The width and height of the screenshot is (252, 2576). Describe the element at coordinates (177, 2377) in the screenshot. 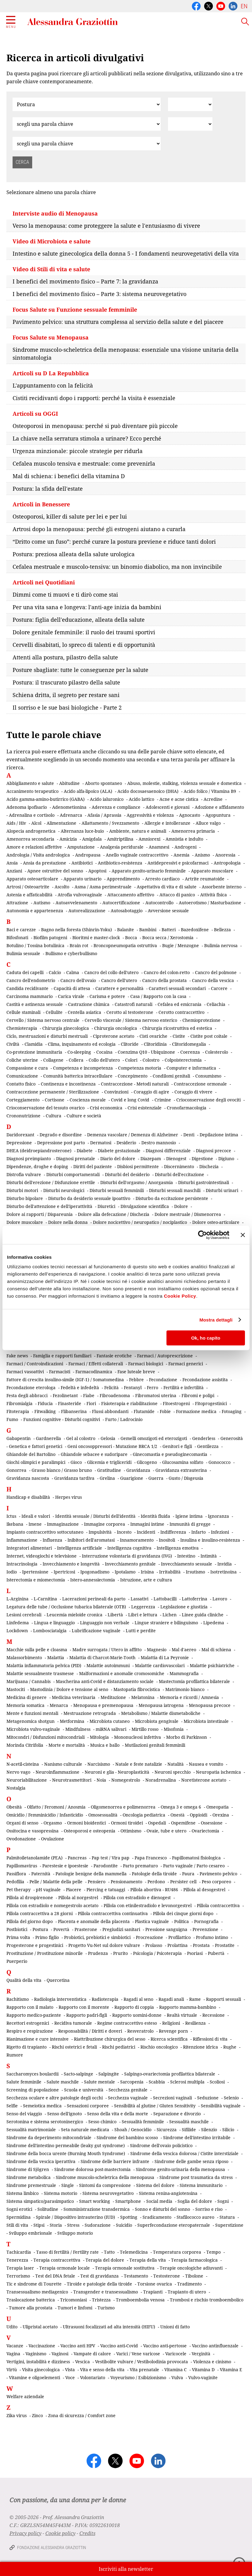

I see `Vulva` at that location.